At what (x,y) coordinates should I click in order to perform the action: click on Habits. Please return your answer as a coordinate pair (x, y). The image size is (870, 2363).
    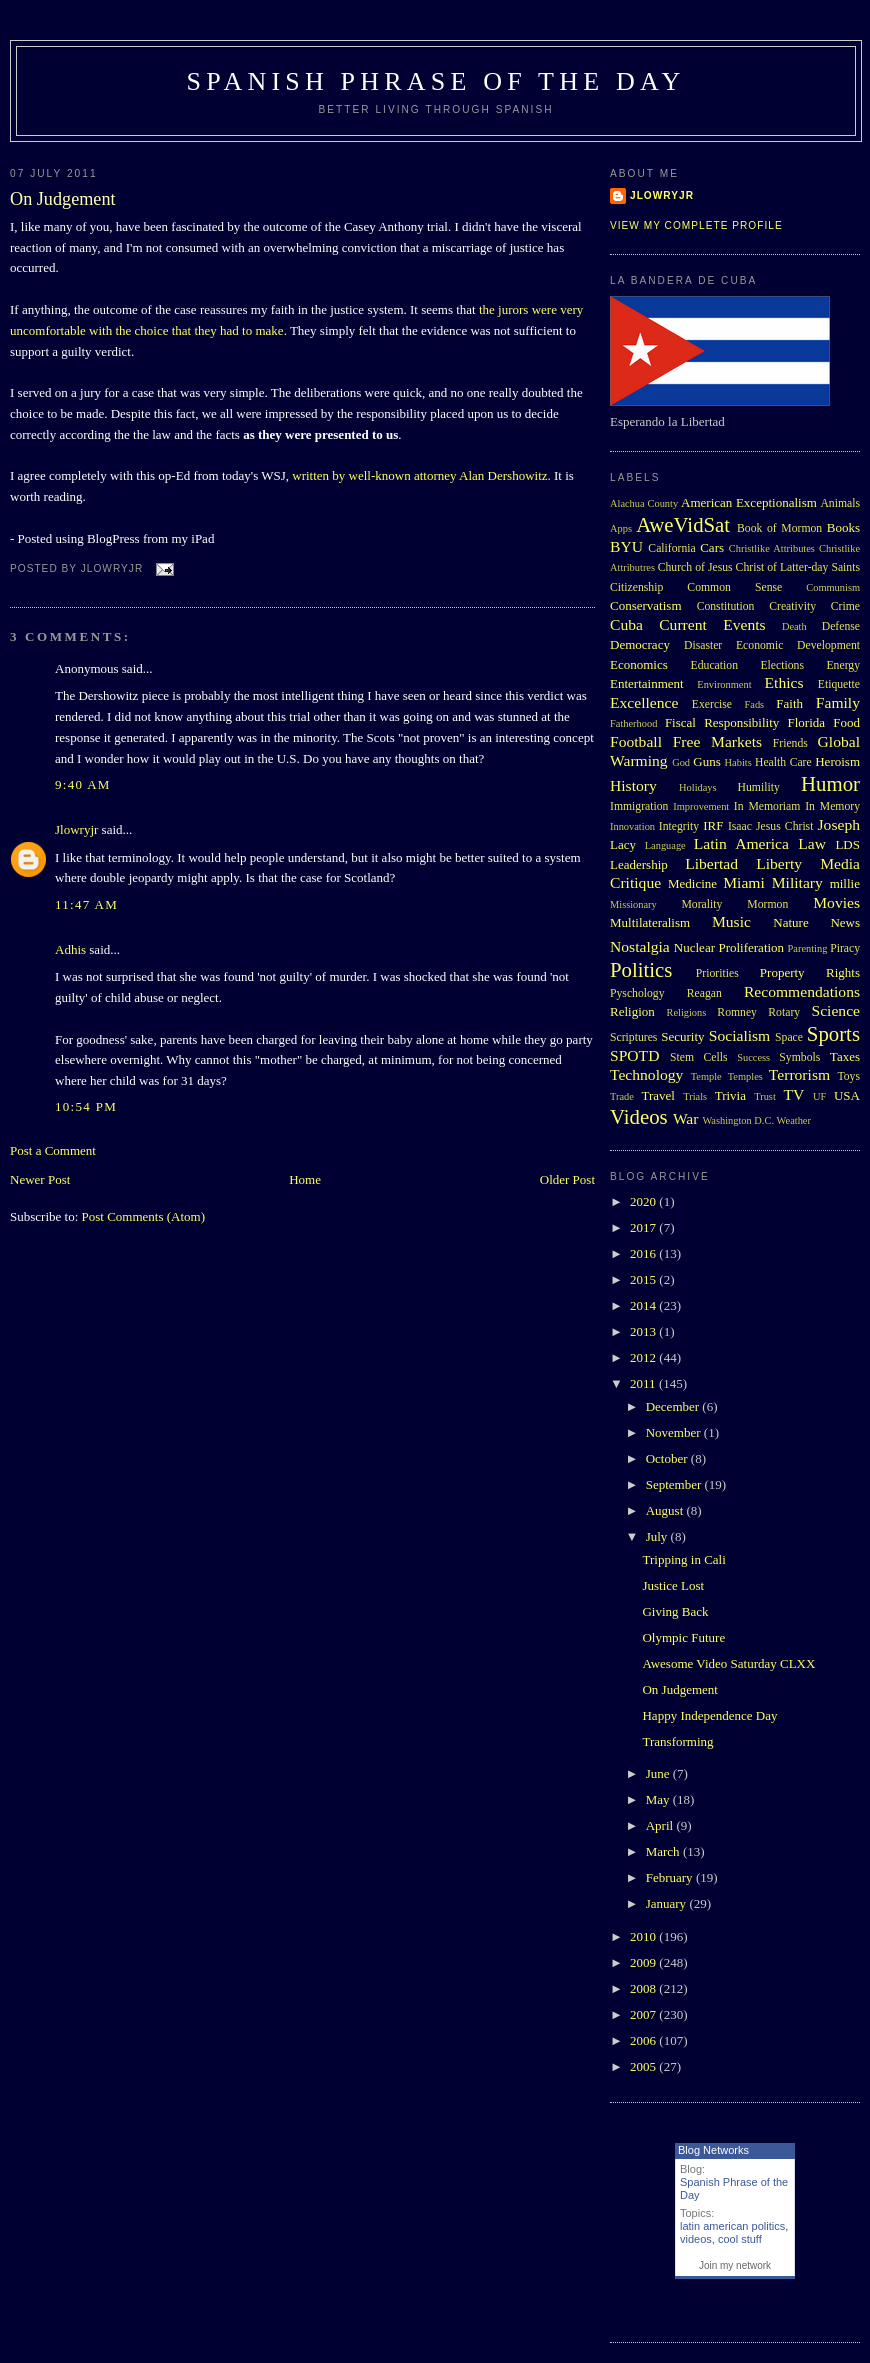
    Looking at the image, I should click on (738, 762).